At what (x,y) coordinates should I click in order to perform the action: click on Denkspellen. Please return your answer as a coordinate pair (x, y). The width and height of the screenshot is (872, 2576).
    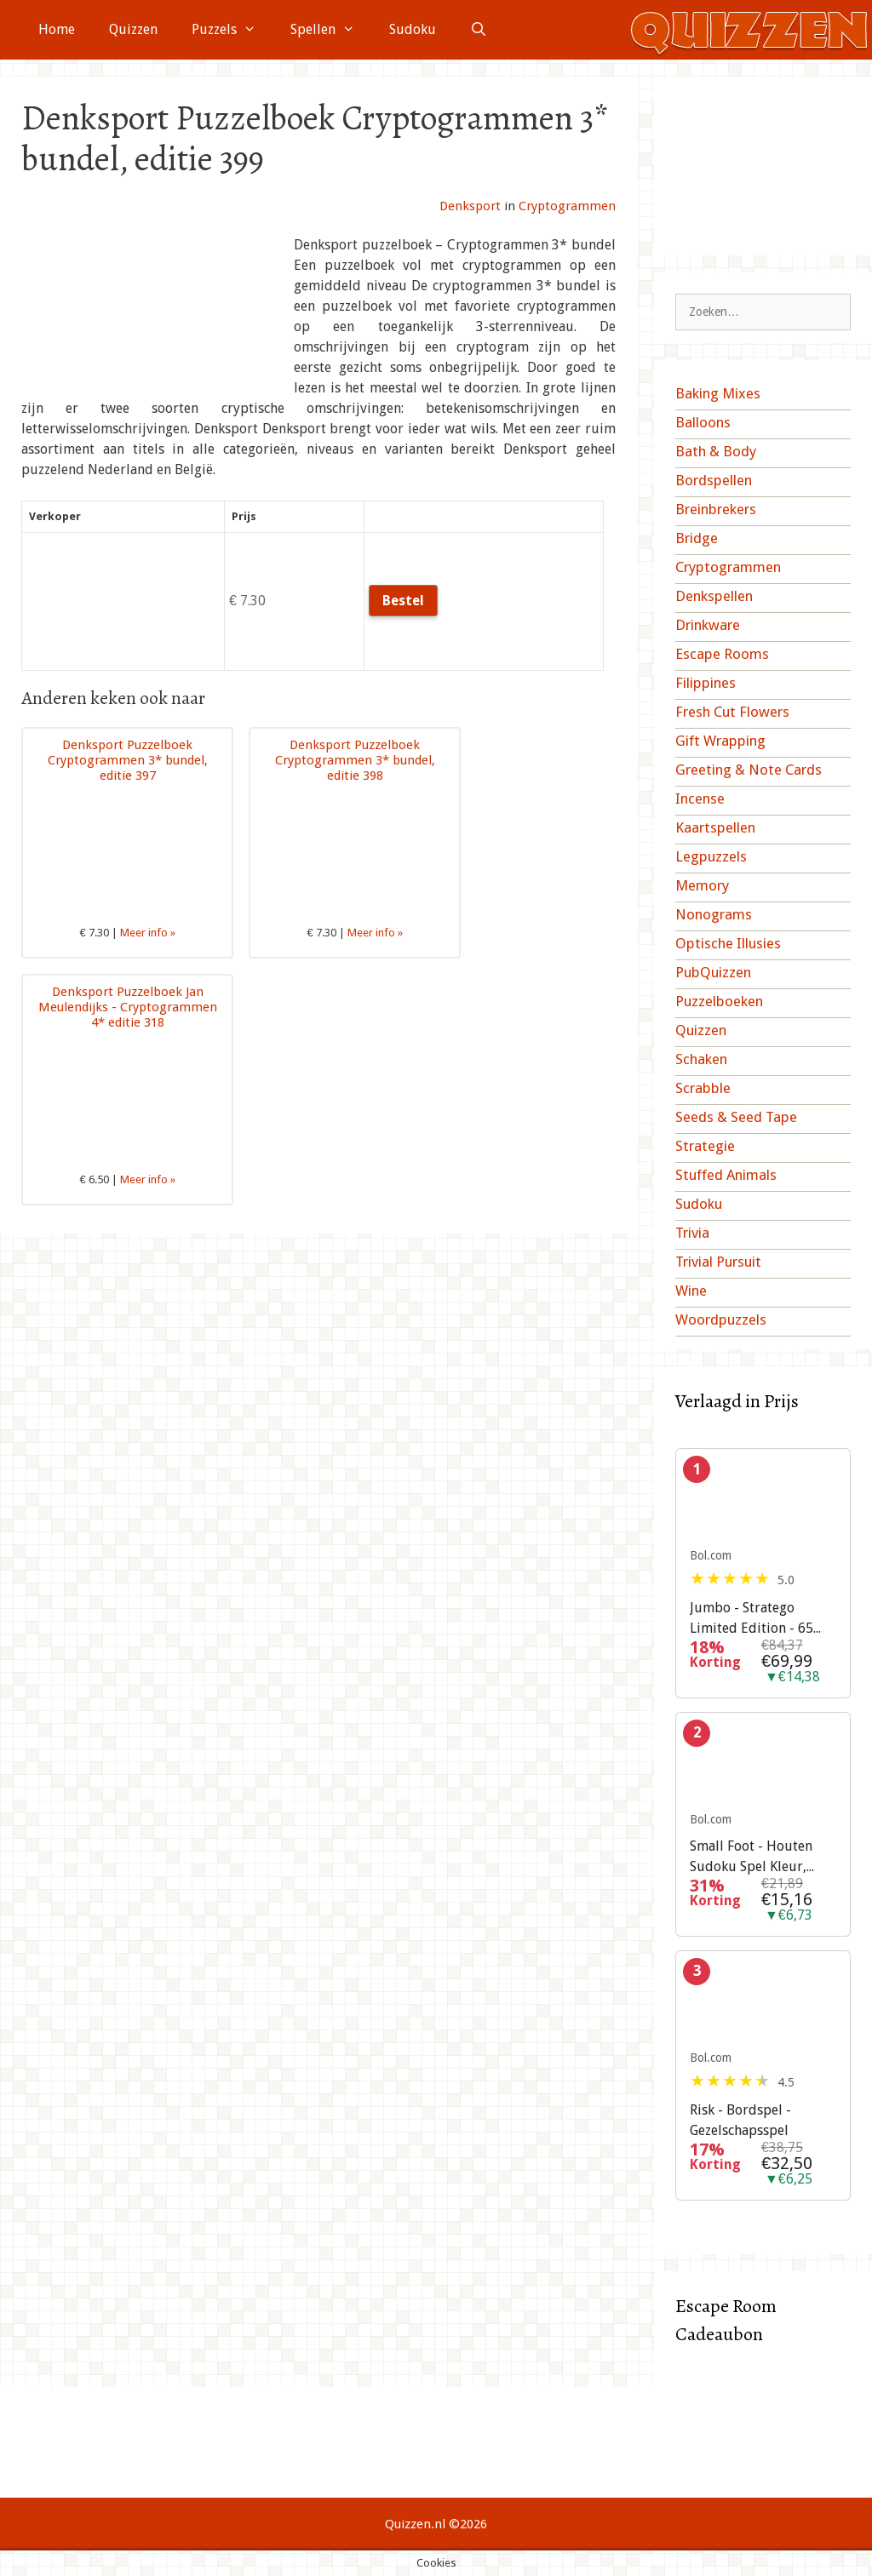
    Looking at the image, I should click on (714, 595).